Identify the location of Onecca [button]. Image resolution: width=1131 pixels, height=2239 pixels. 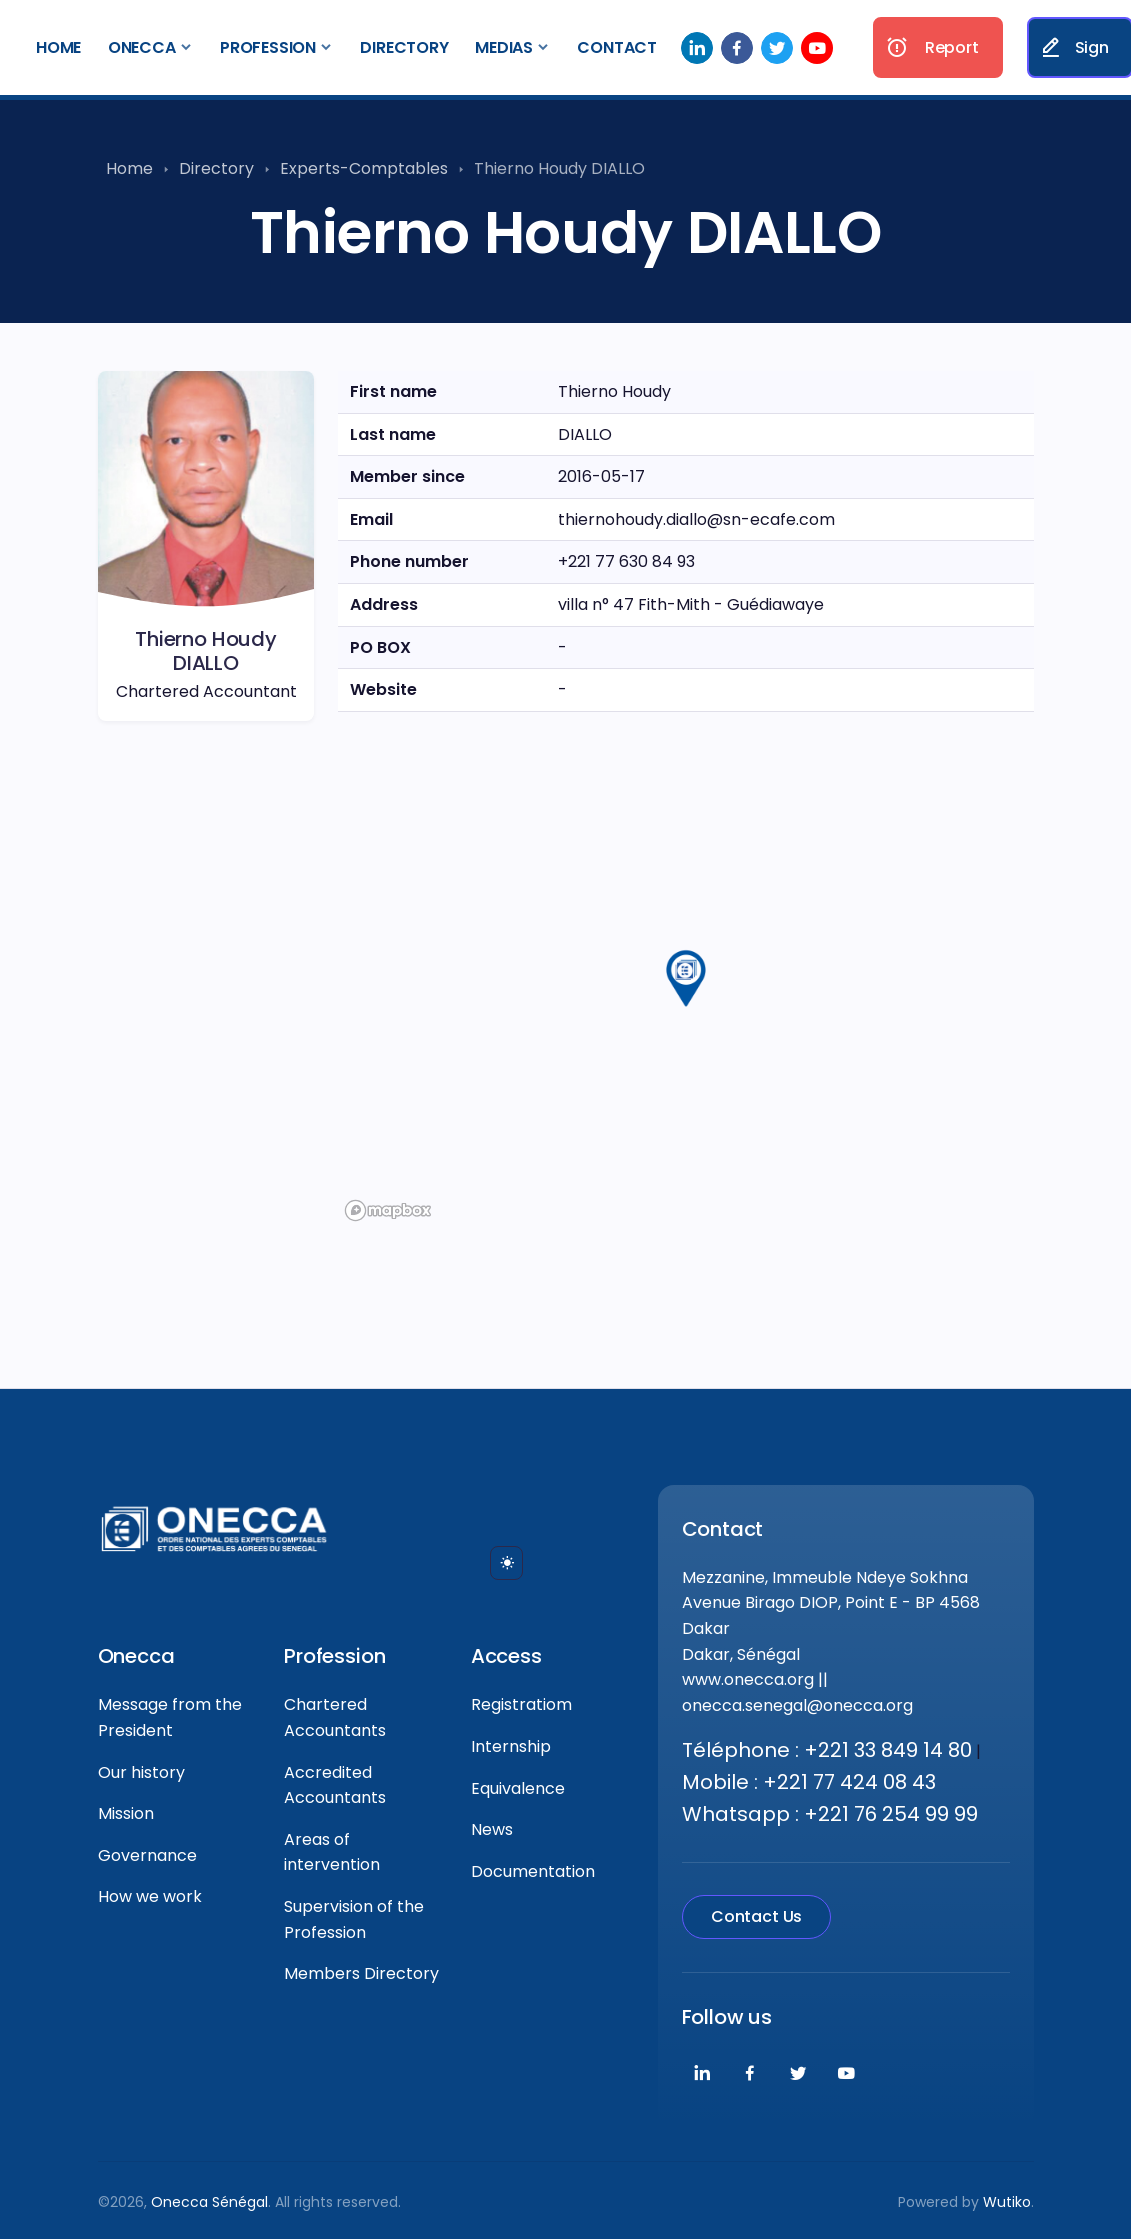
(142, 47).